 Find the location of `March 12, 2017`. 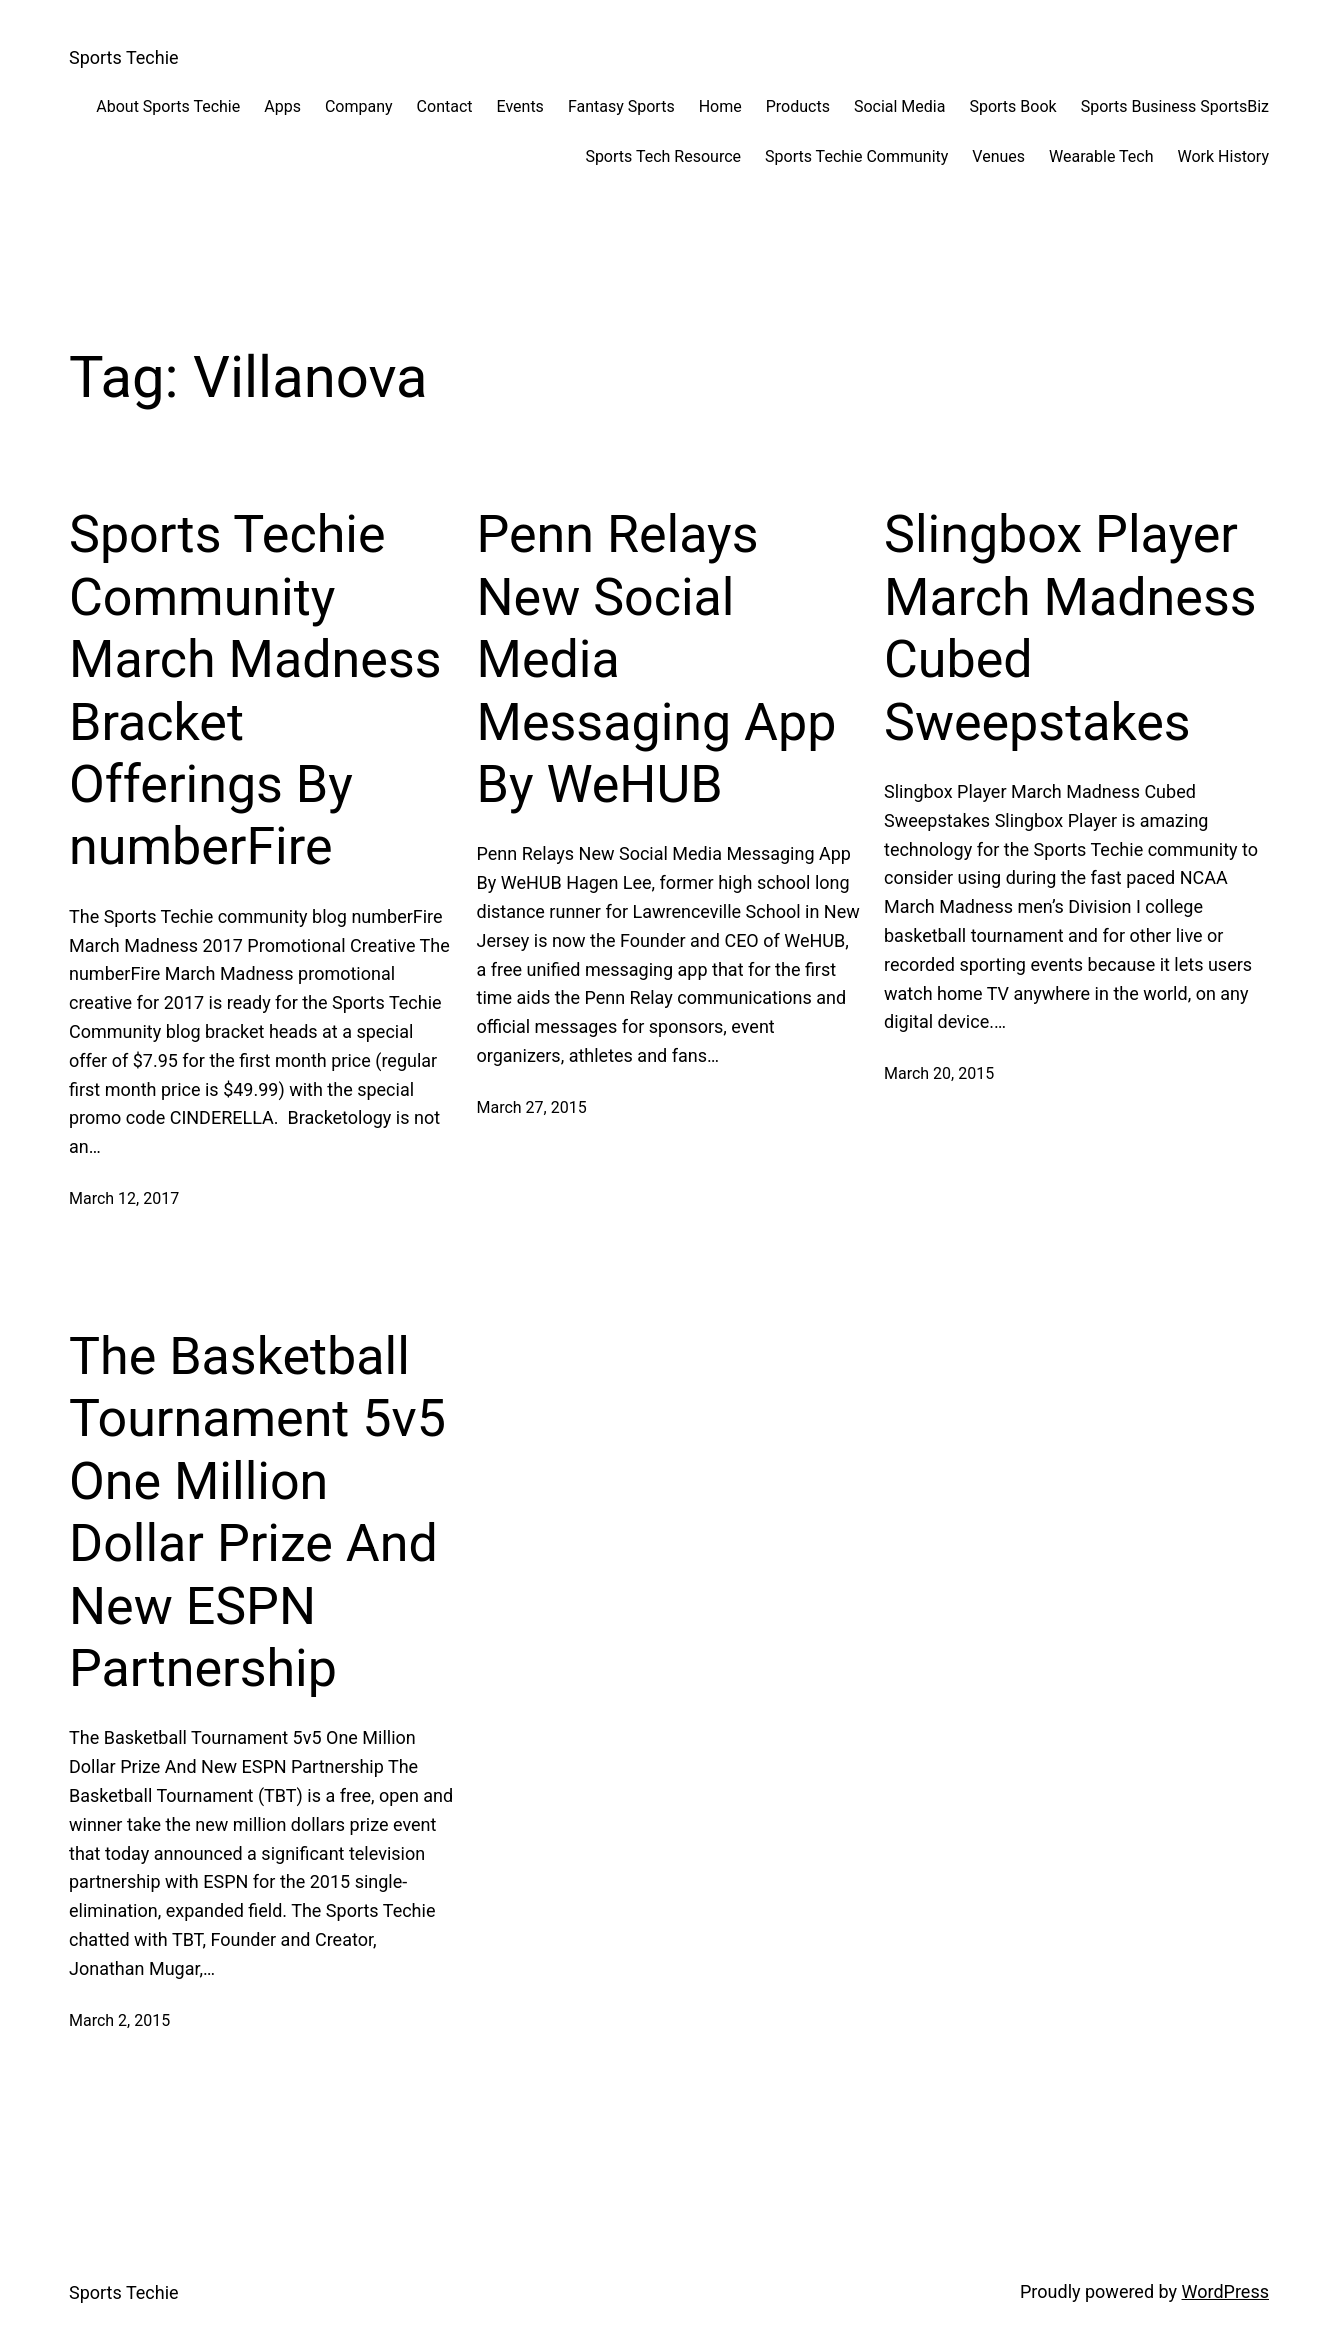

March 12, 2017 is located at coordinates (124, 1198).